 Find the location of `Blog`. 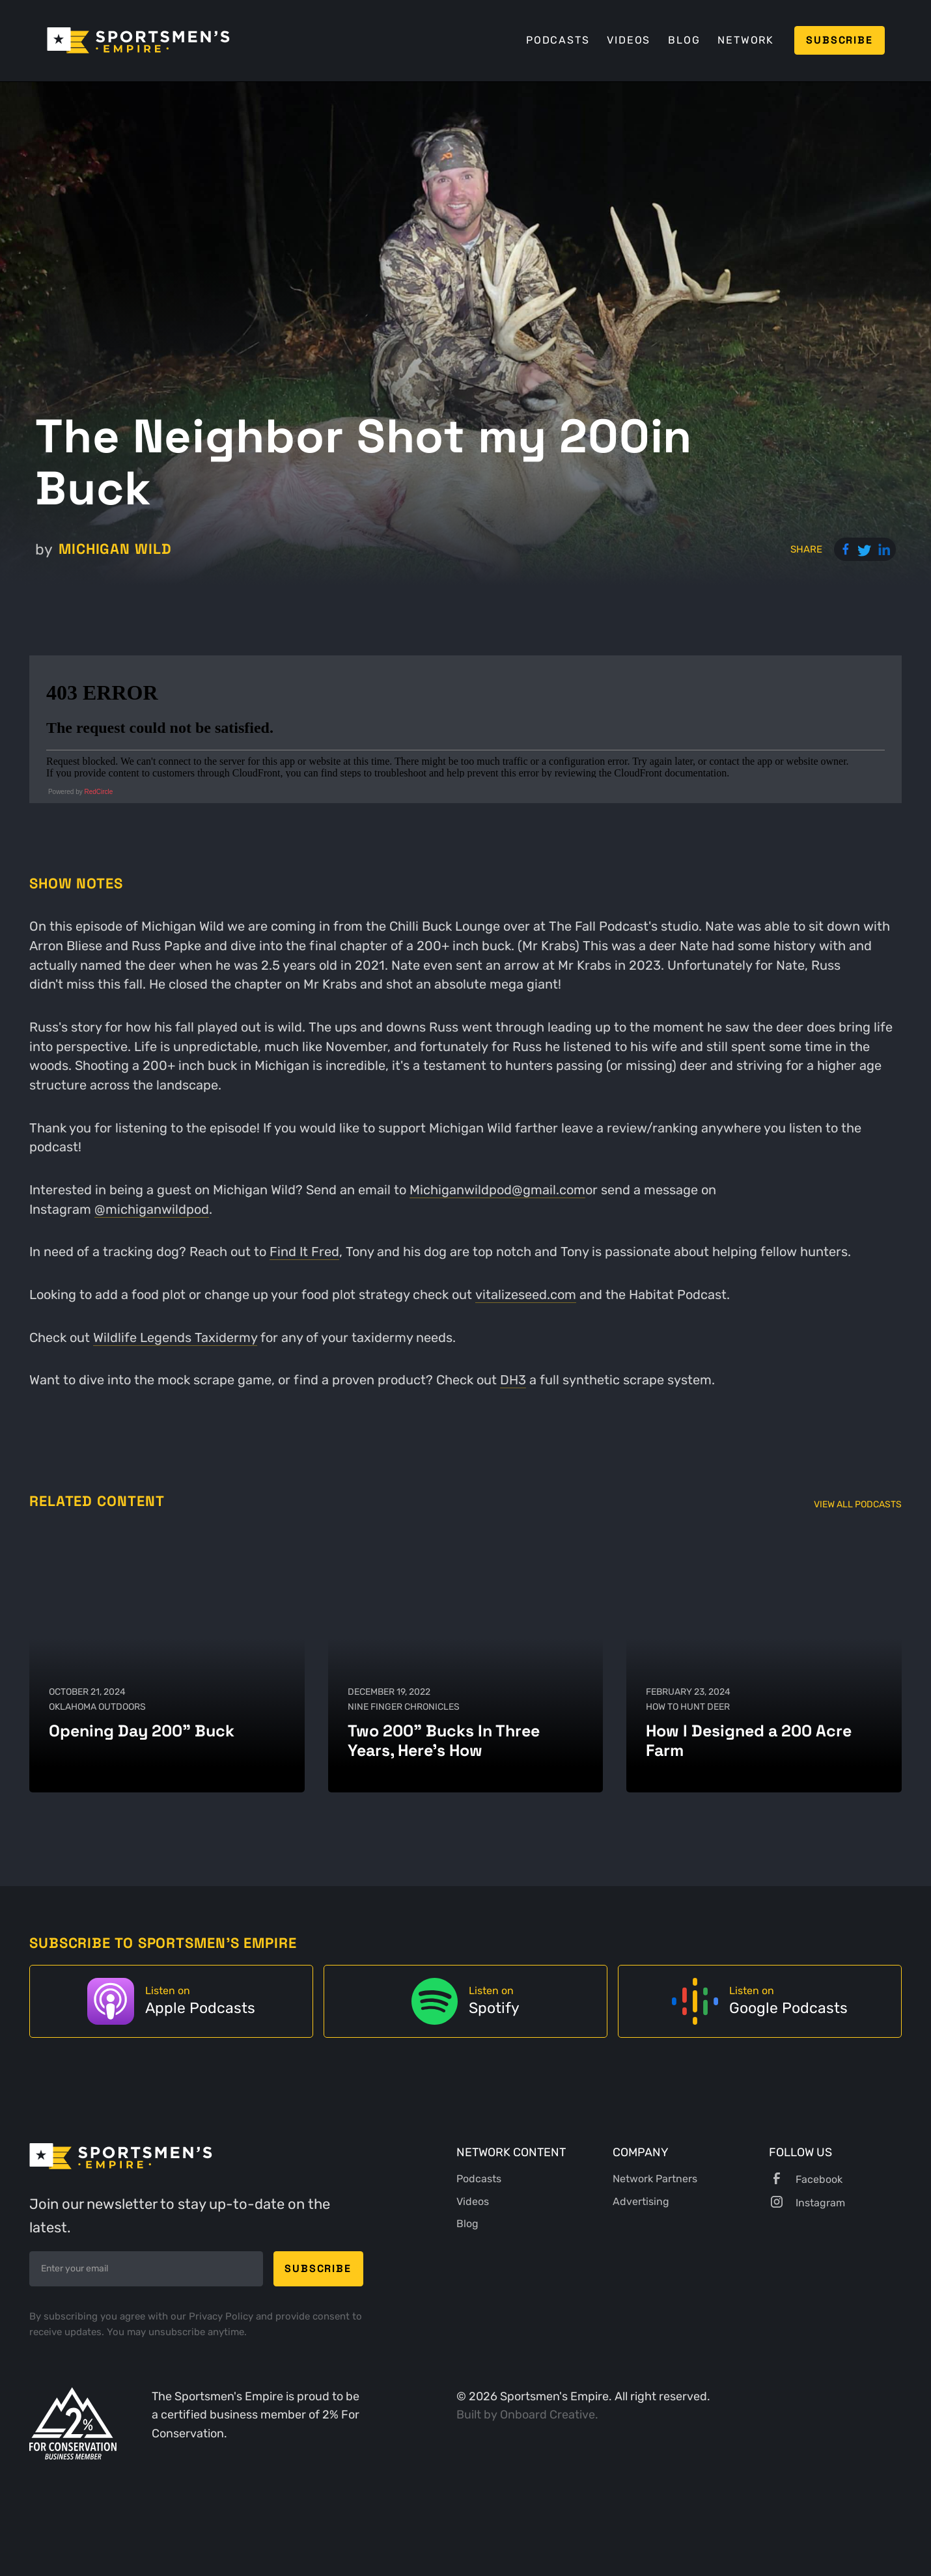

Blog is located at coordinates (684, 40).